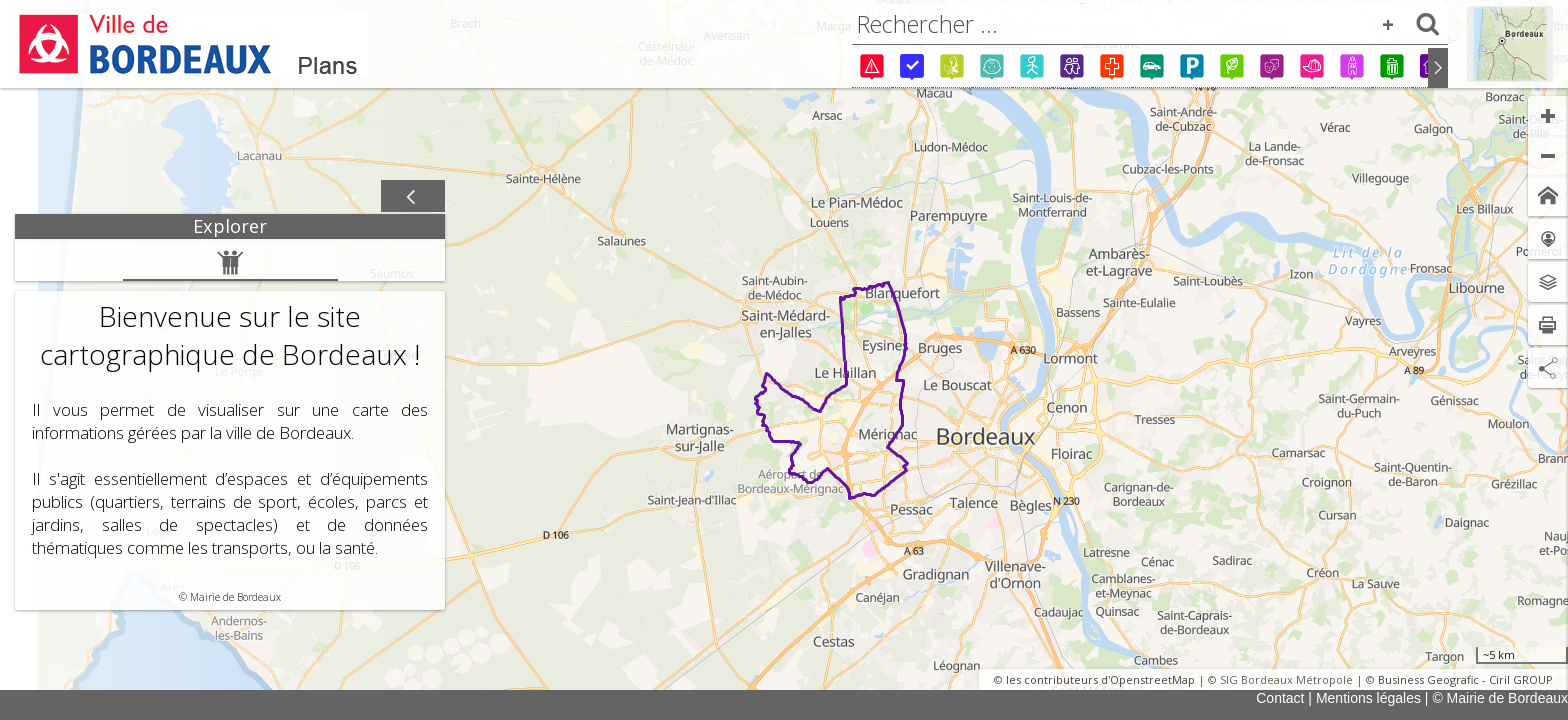 This screenshot has height=720, width=1568. What do you see at coordinates (230, 226) in the screenshot?
I see `[tab]` at bounding box center [230, 226].